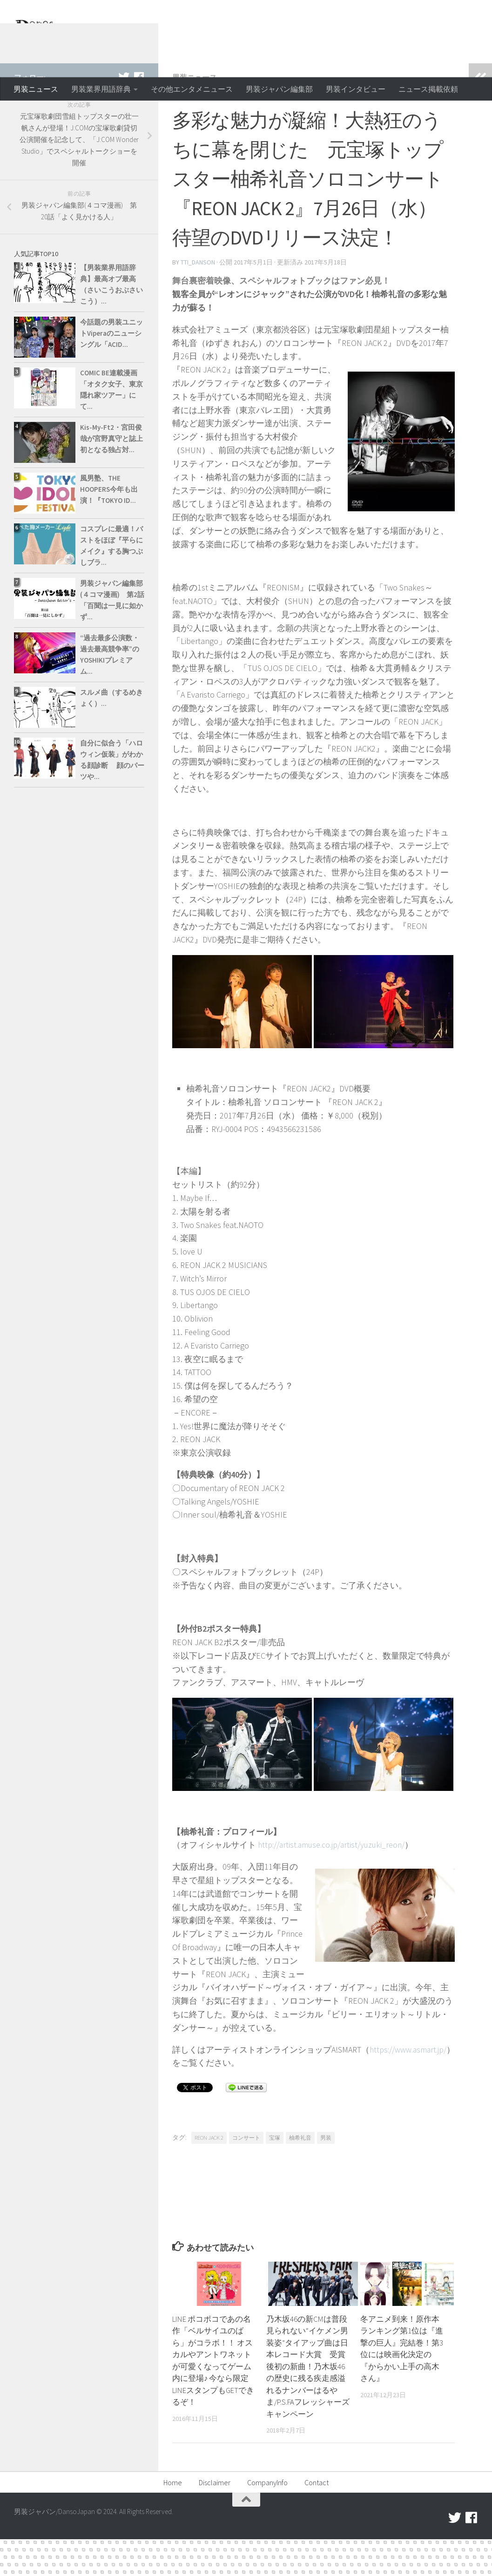  Describe the element at coordinates (35, 89) in the screenshot. I see `男装ニュース` at that location.